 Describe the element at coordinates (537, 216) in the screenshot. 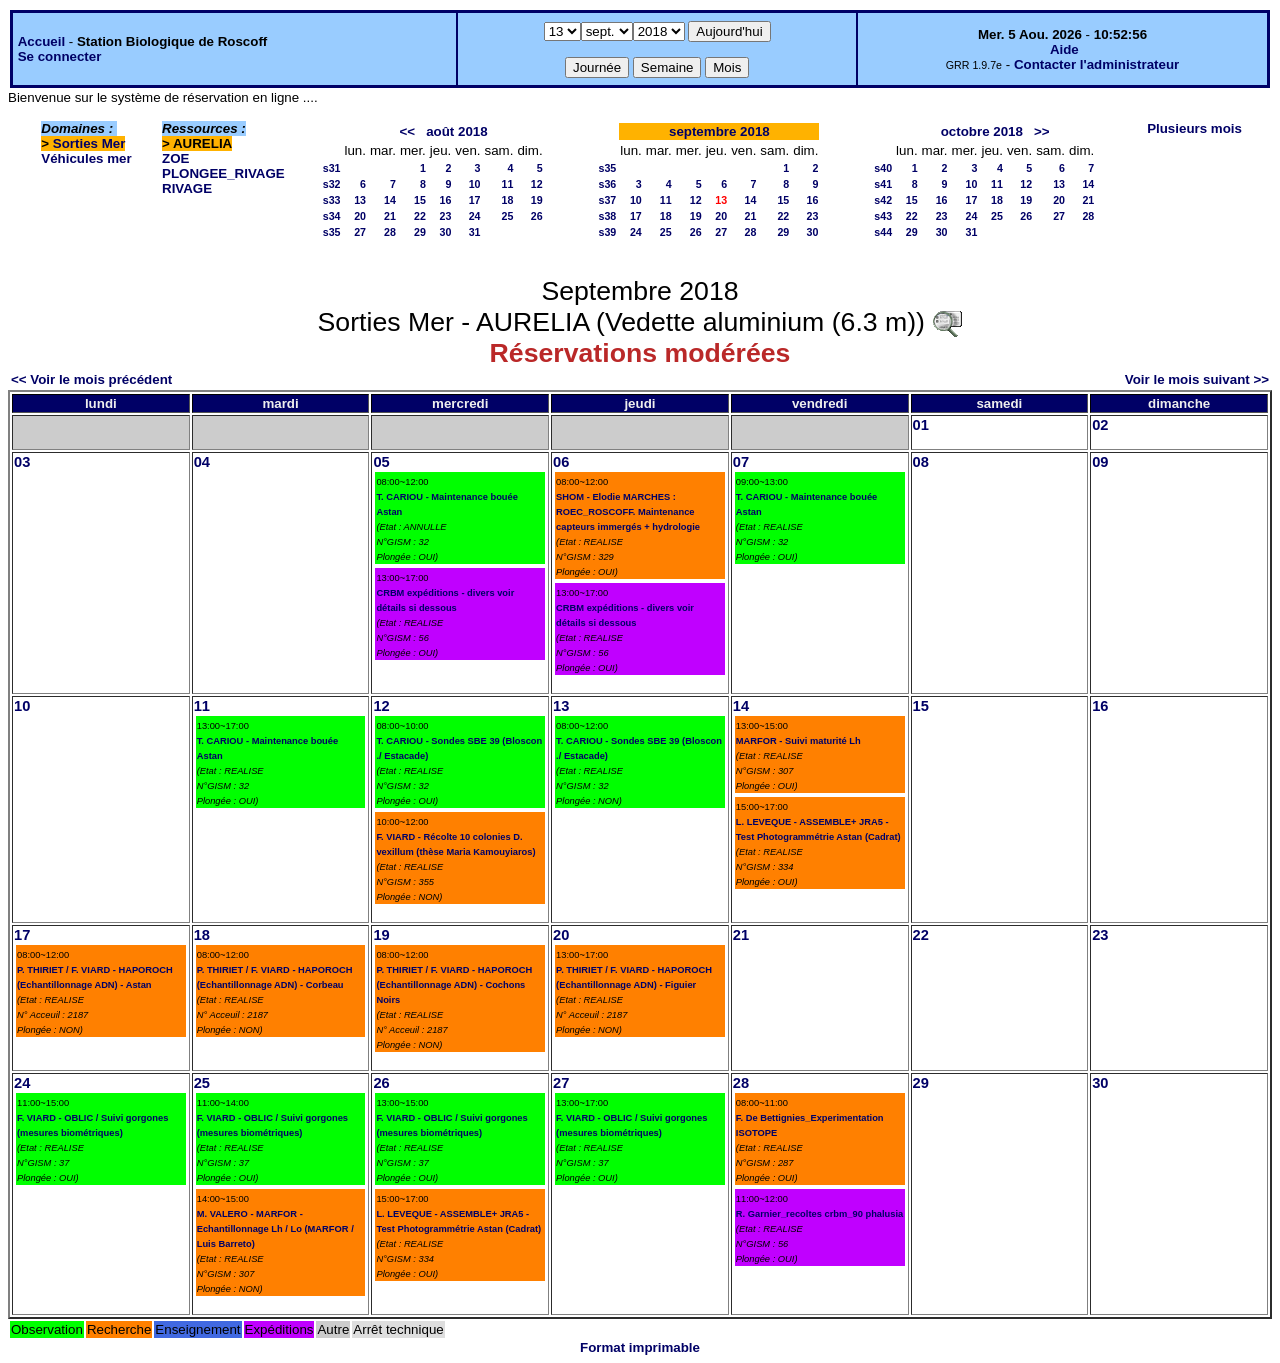

I see `26` at that location.